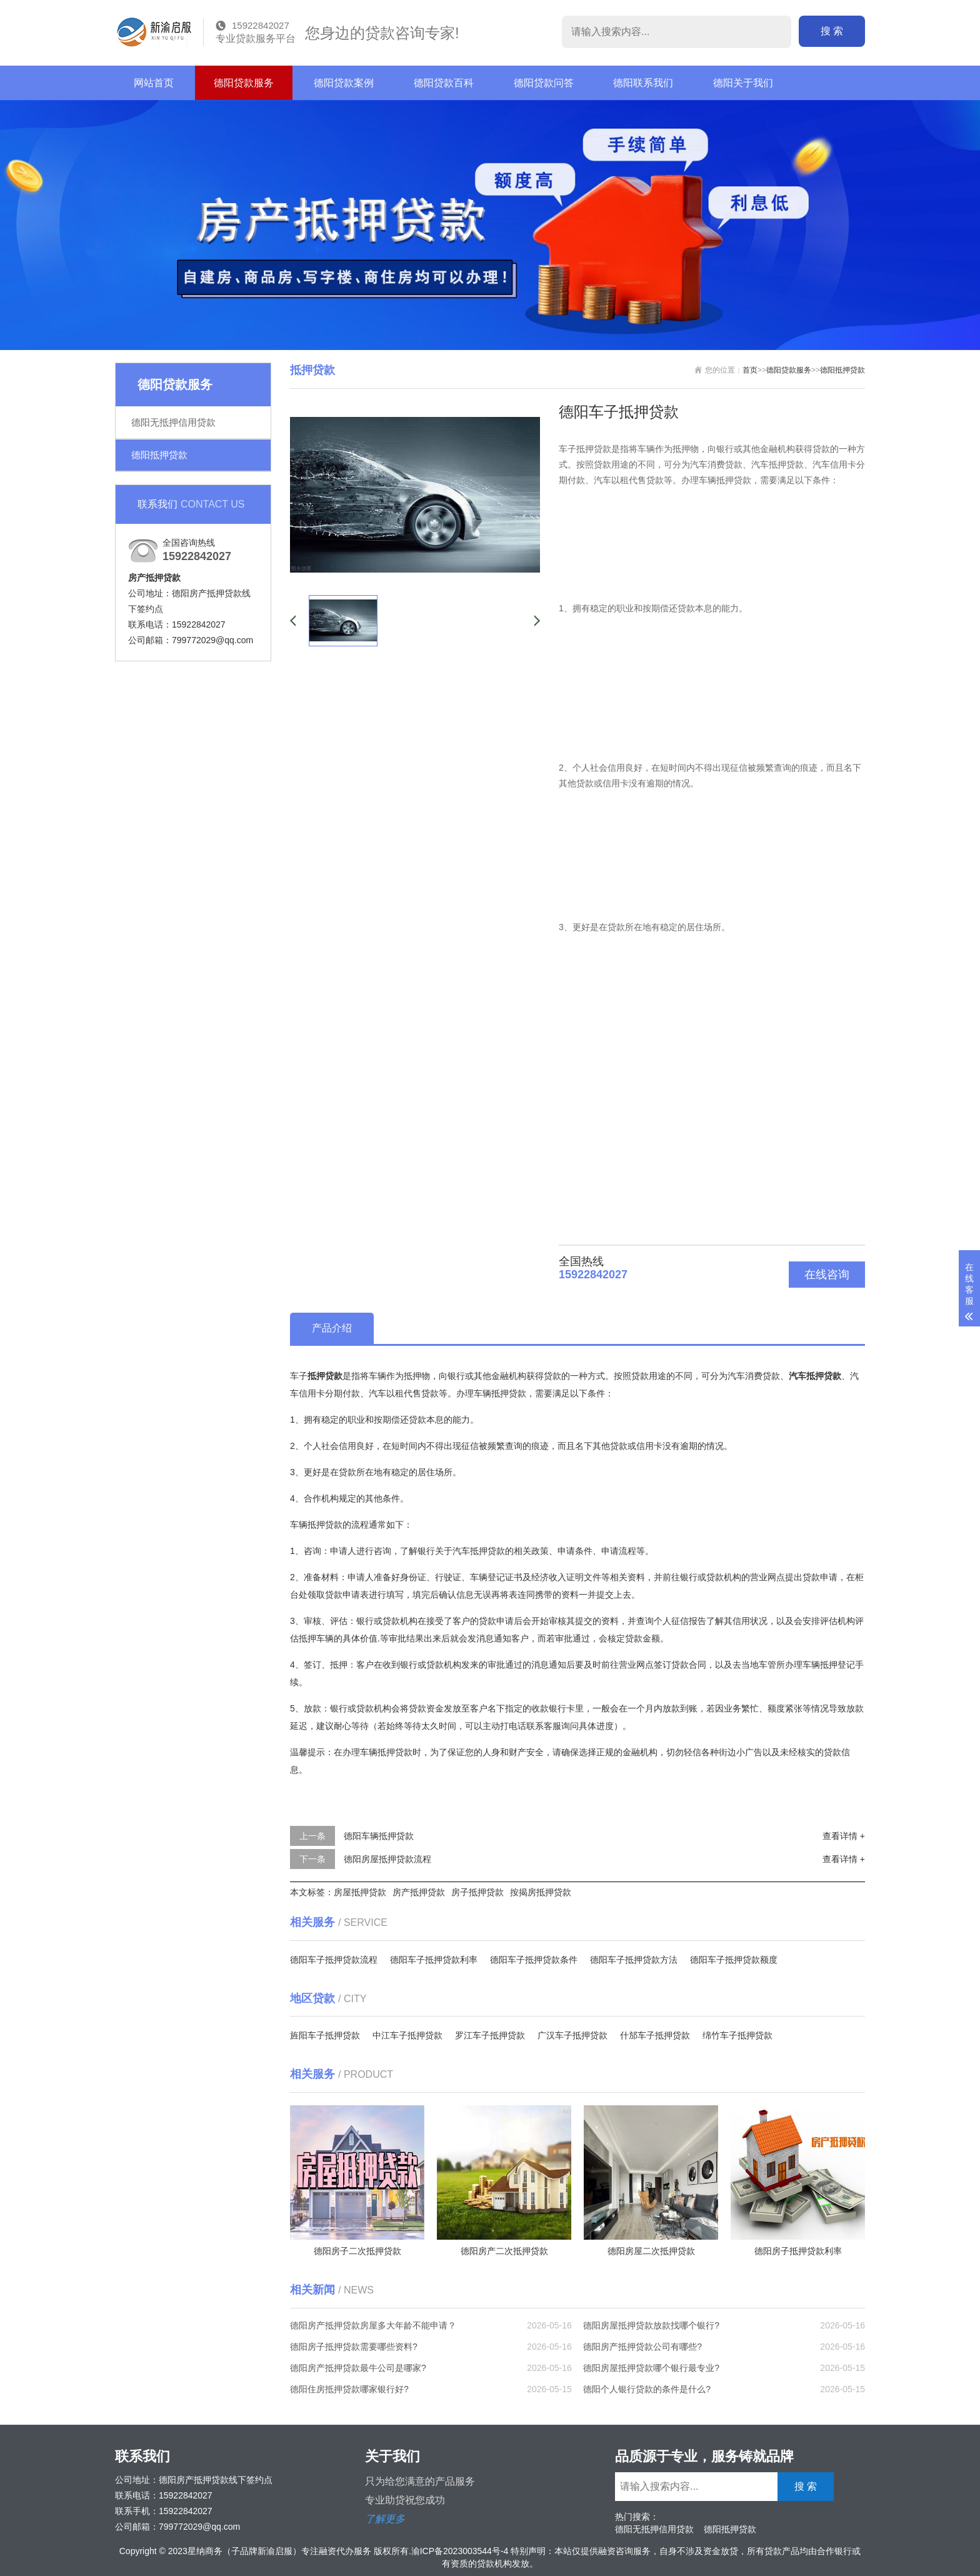 This screenshot has width=980, height=2576. I want to click on 绵竹车子抵押贷款, so click(737, 2035).